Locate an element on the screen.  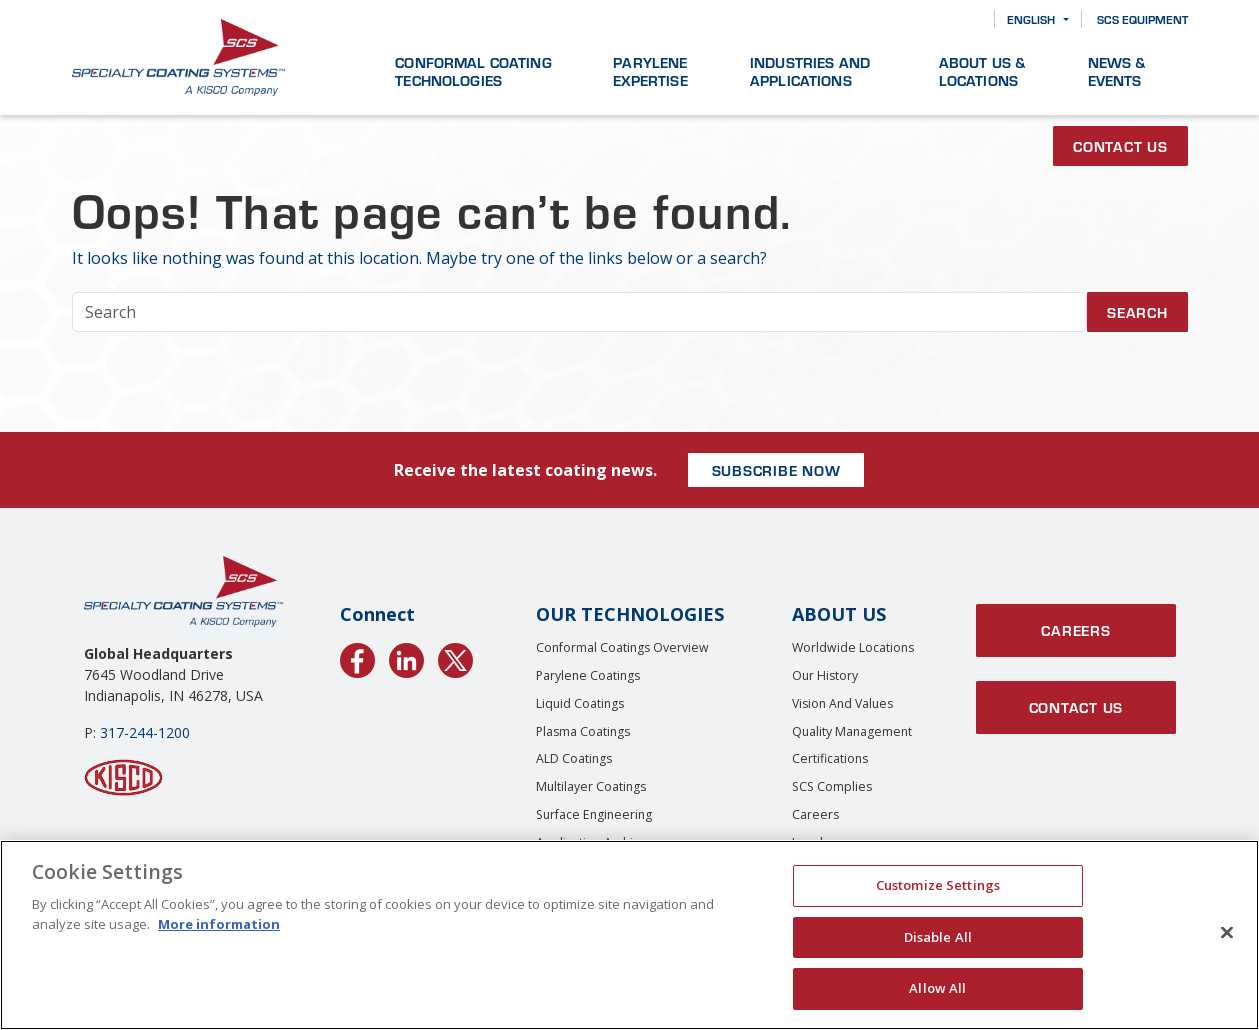
ALD Coatings is located at coordinates (574, 758).